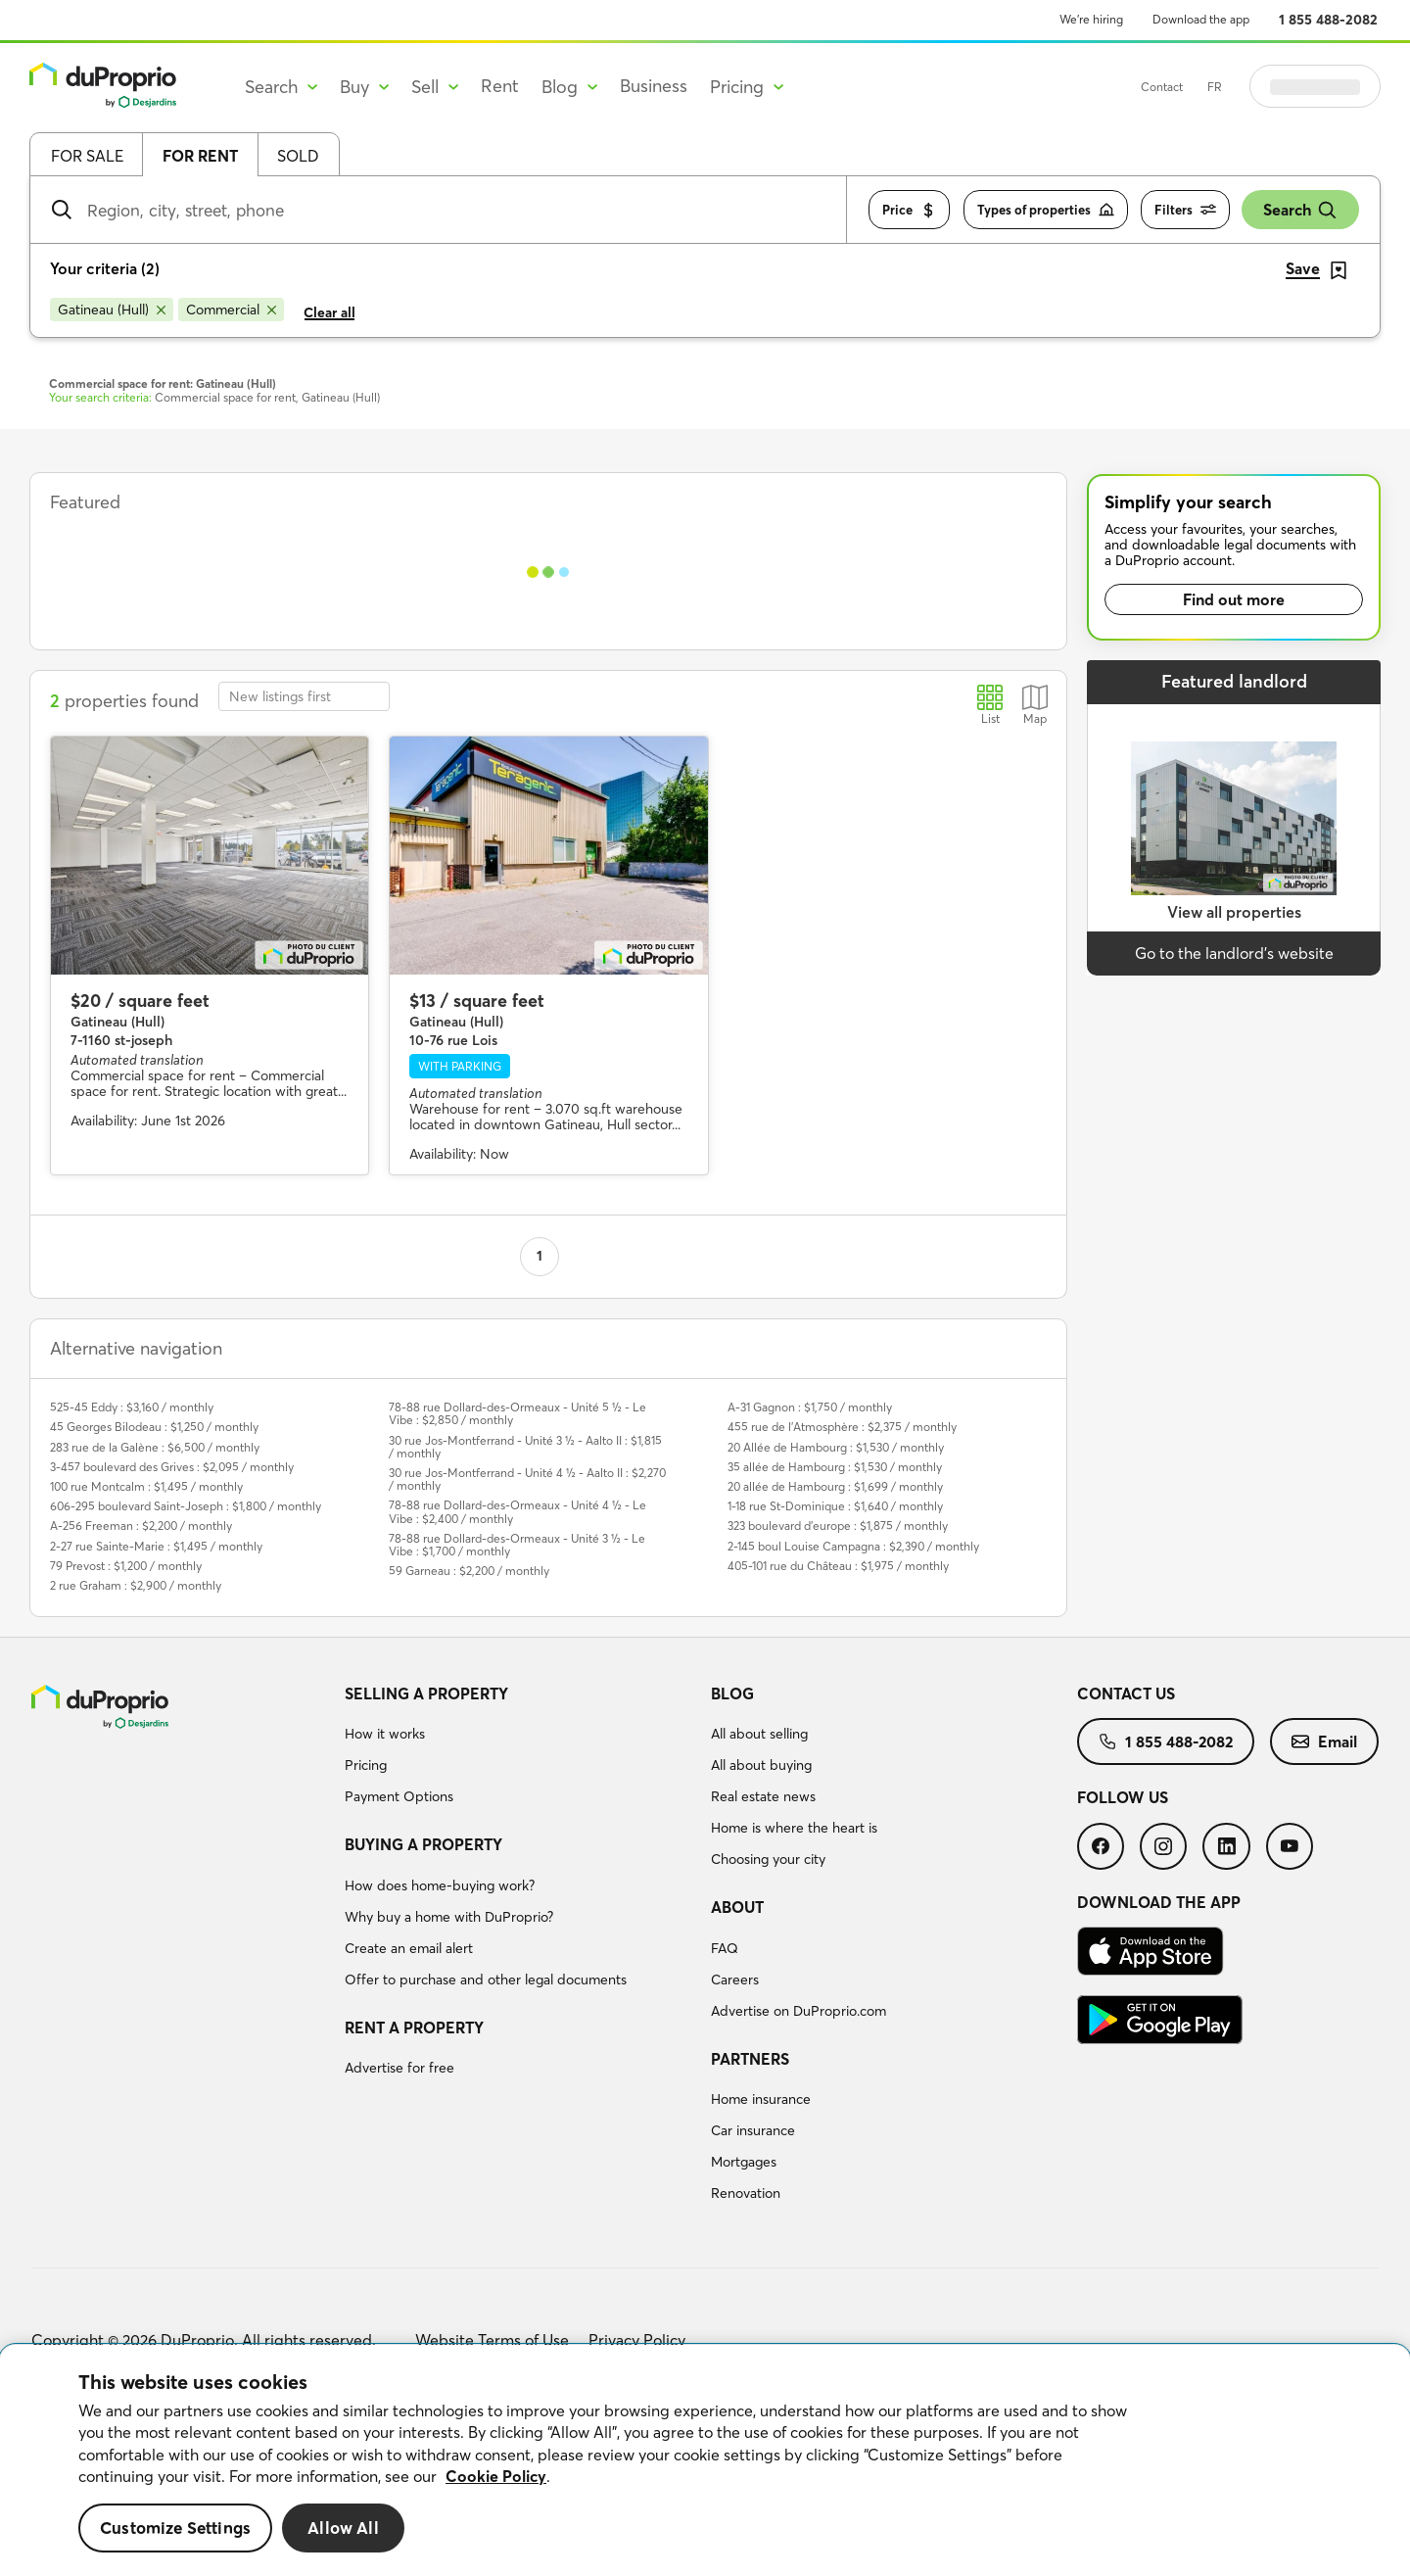 The width and height of the screenshot is (1410, 2576). Describe the element at coordinates (500, 85) in the screenshot. I see `Rent` at that location.